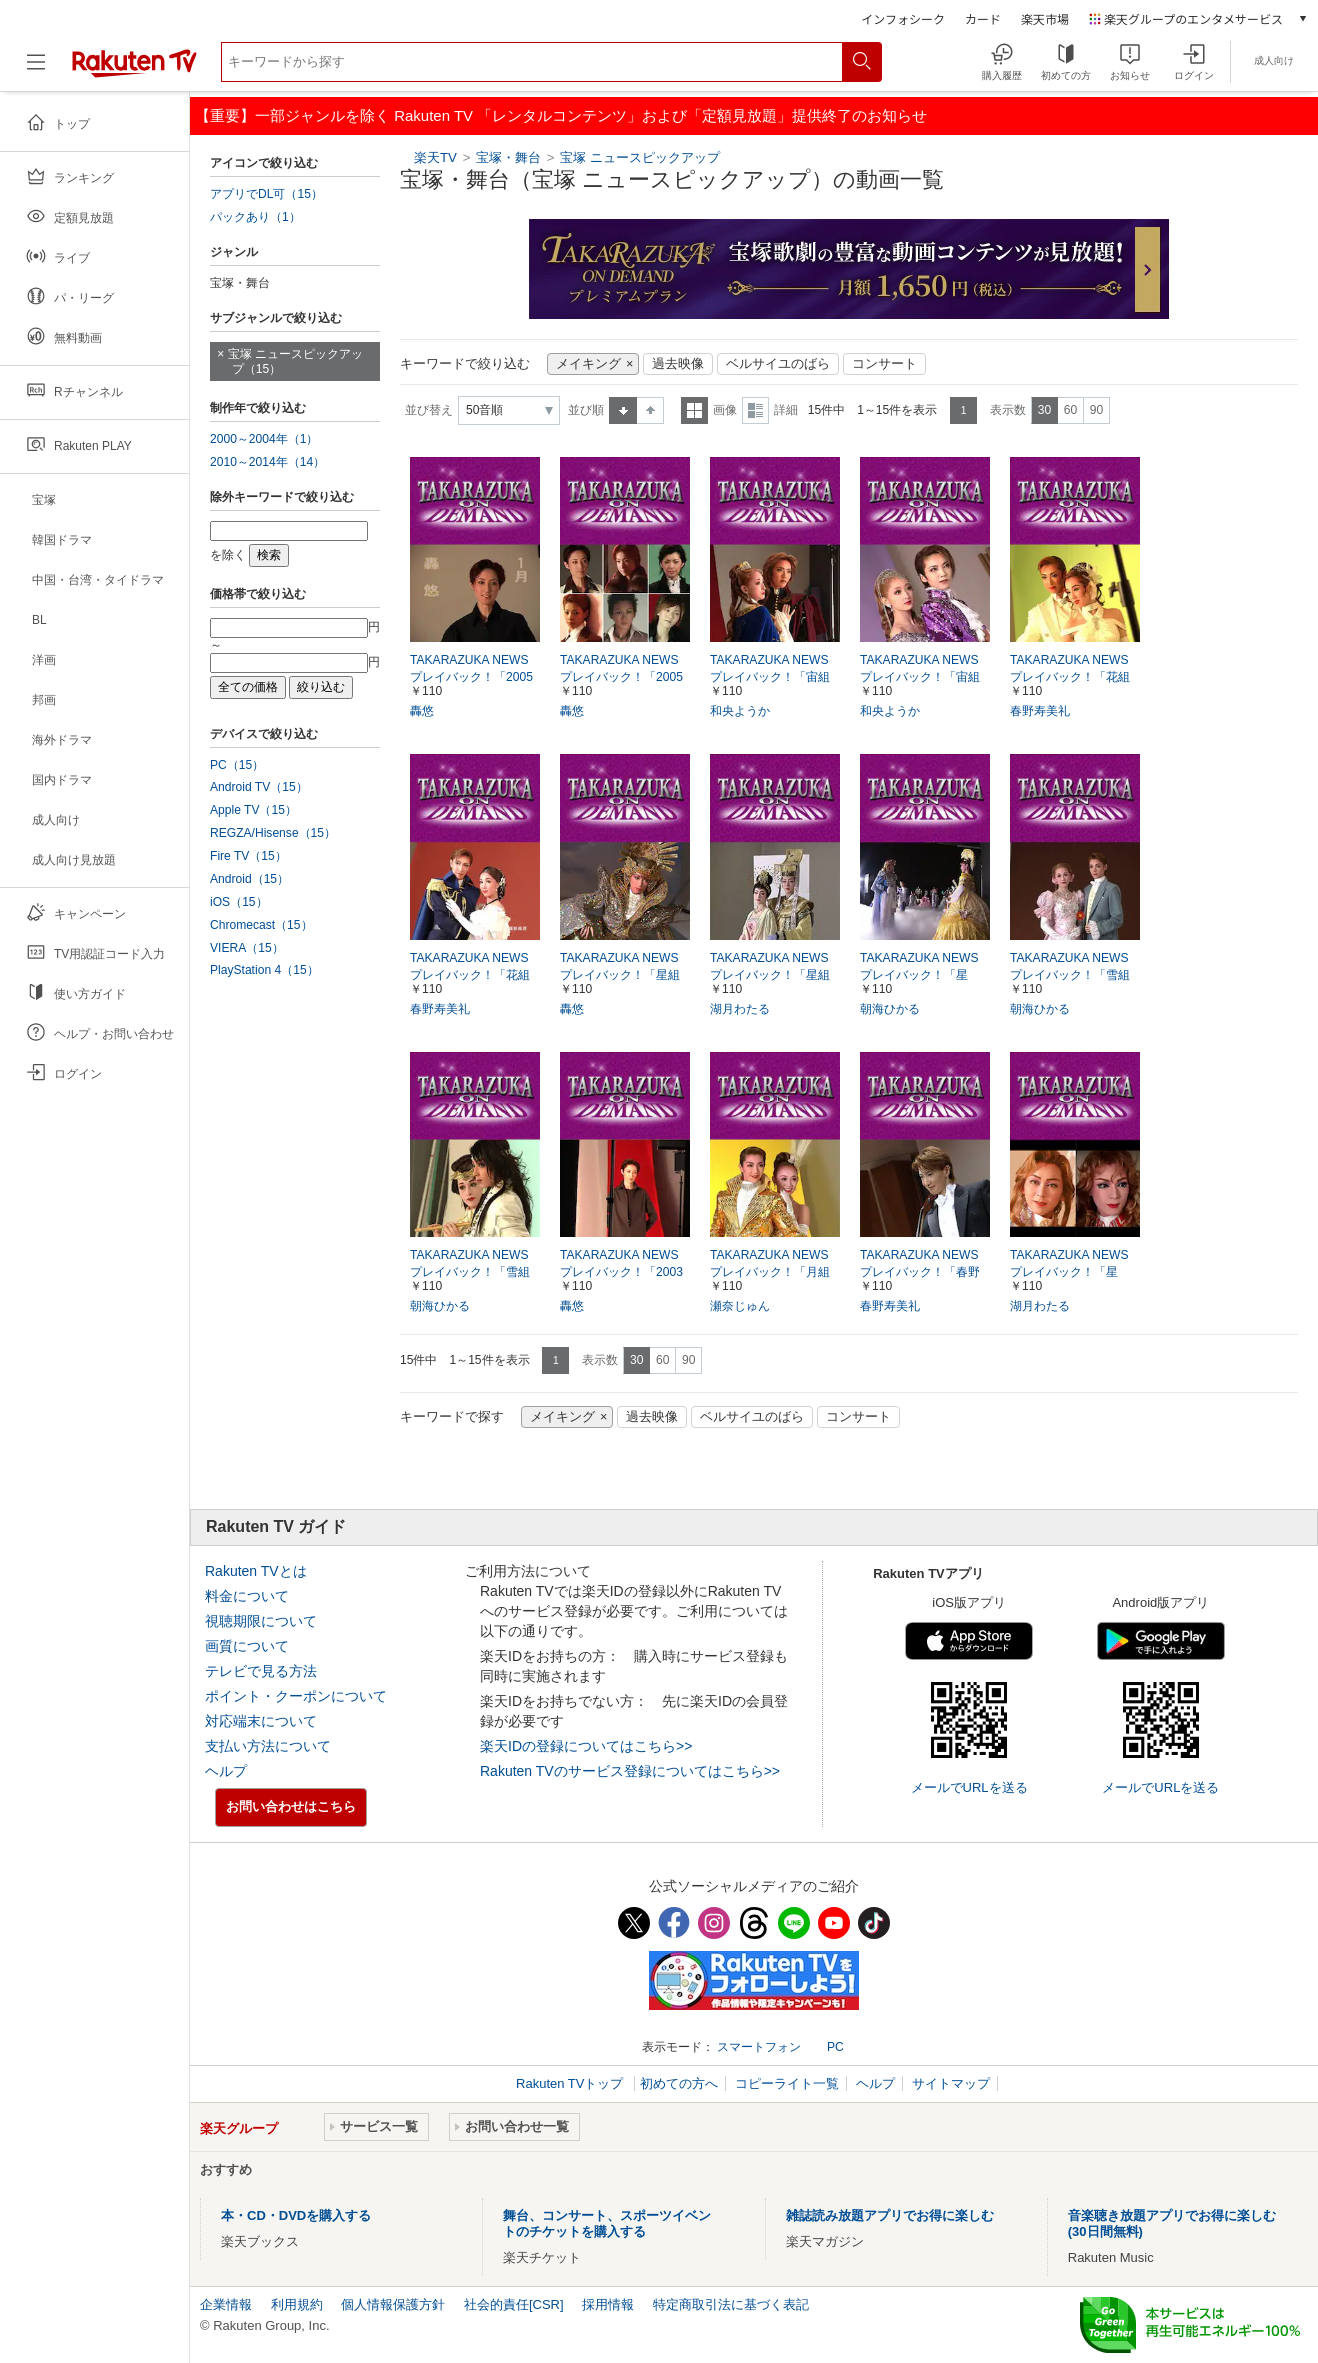  Describe the element at coordinates (778, 364) in the screenshot. I see `ベルサイユのばら` at that location.